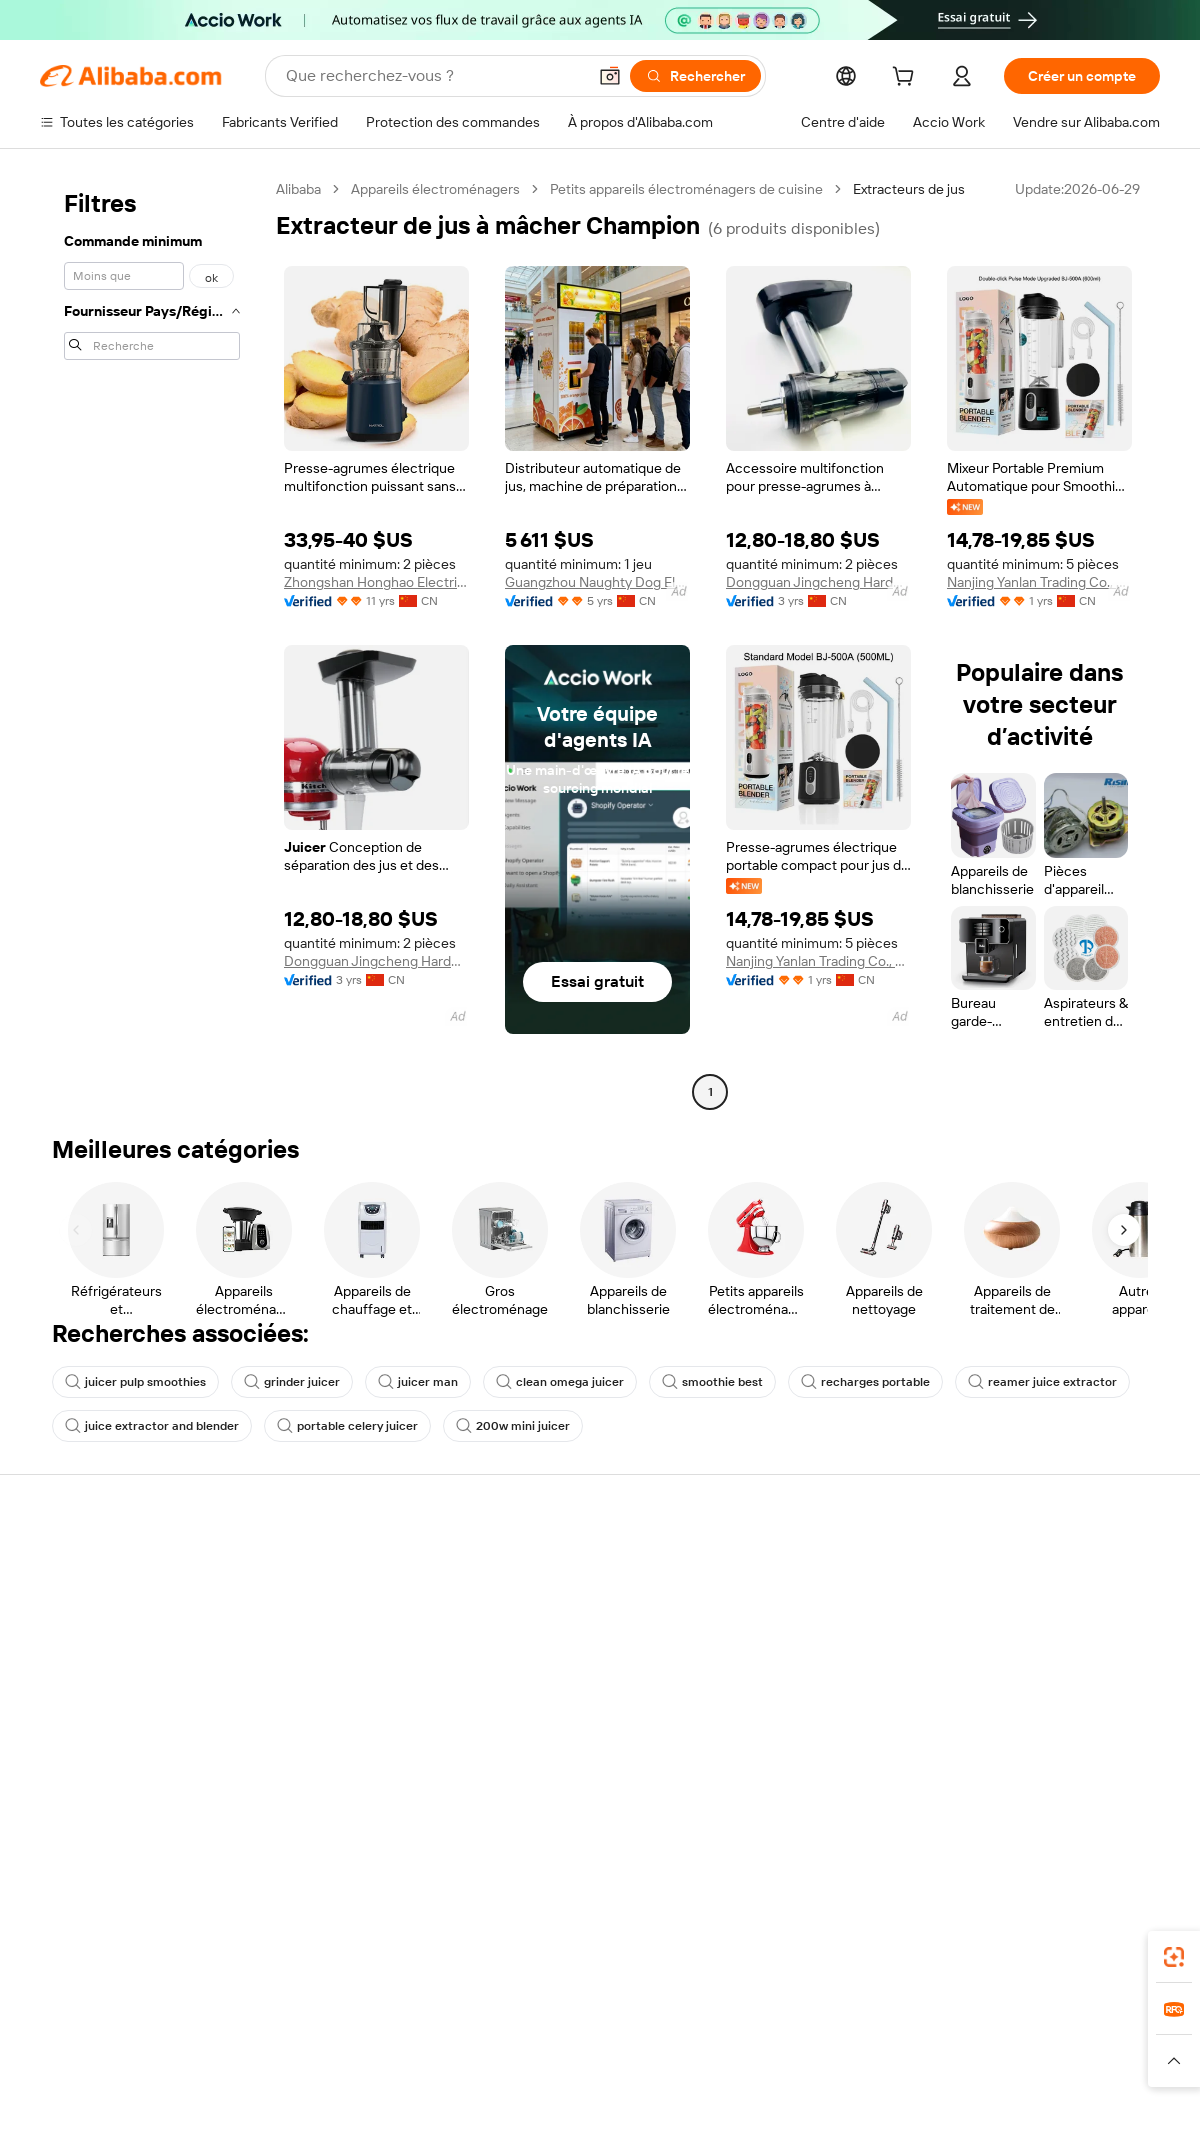 The height and width of the screenshot is (2147, 1200). Describe the element at coordinates (813, 2040) in the screenshot. I see `Trendyol` at that location.